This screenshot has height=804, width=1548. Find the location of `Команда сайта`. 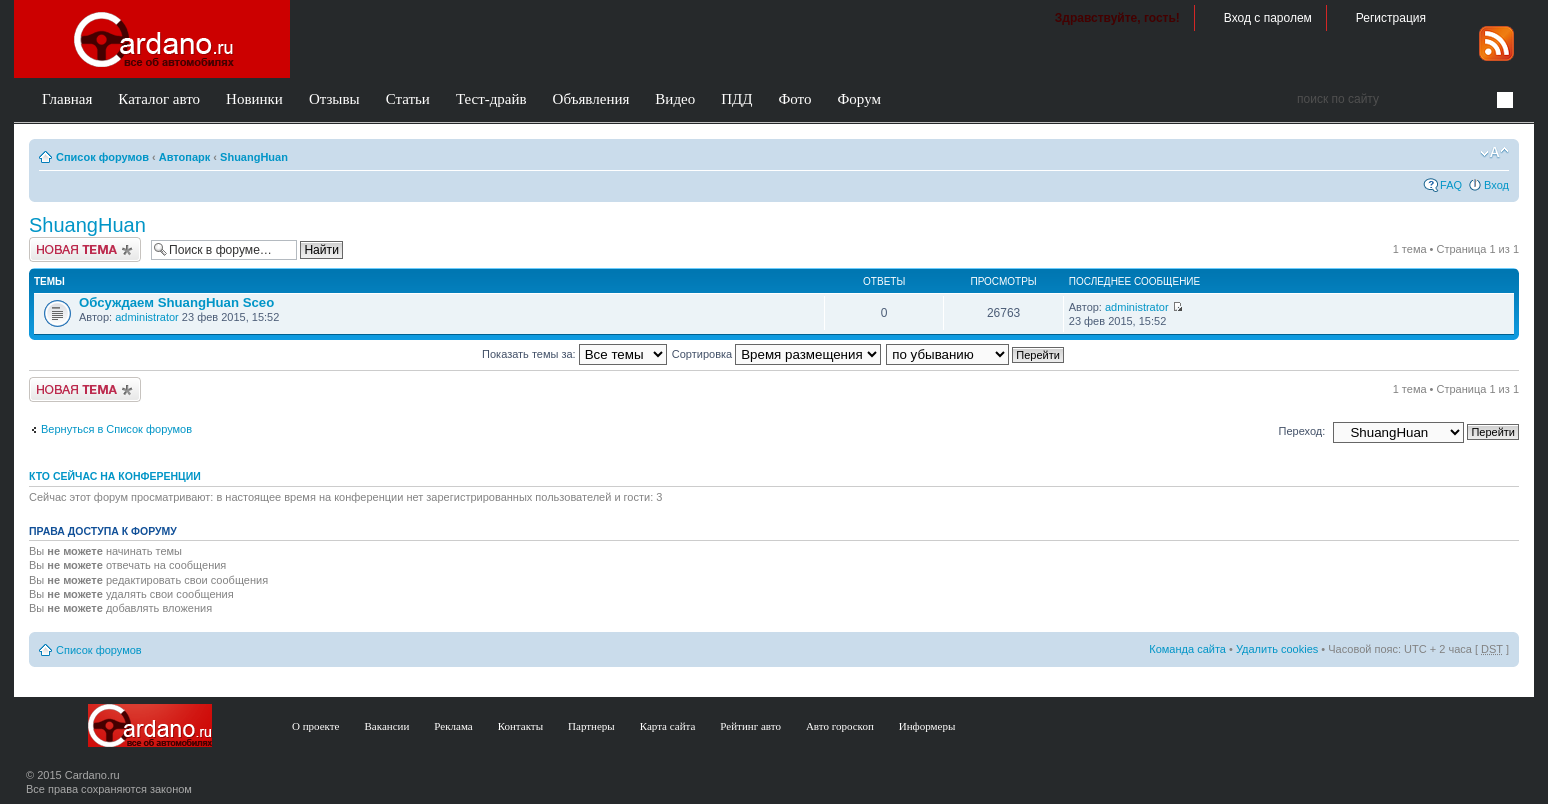

Команда сайта is located at coordinates (1187, 649).